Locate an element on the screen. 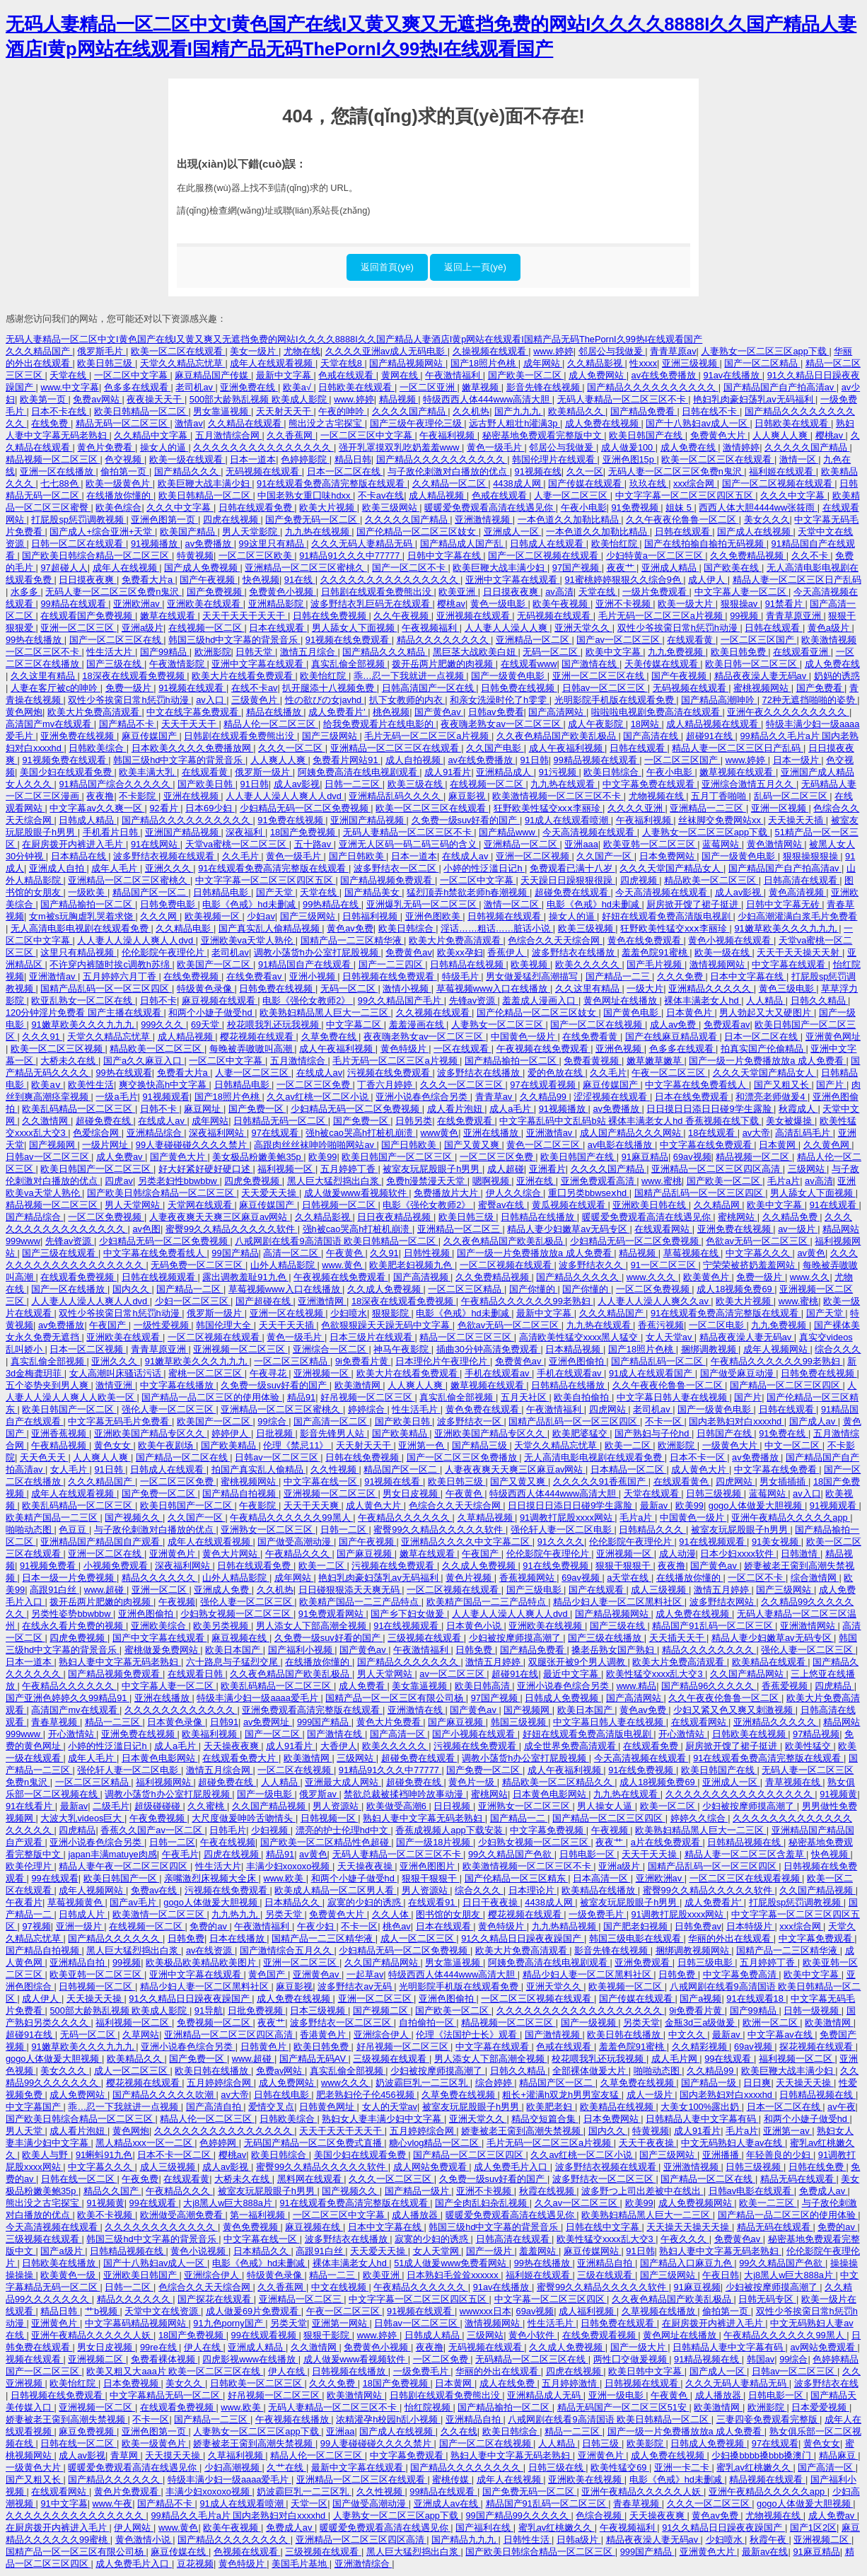  黄色网址在线播放 is located at coordinates (621, 1000).